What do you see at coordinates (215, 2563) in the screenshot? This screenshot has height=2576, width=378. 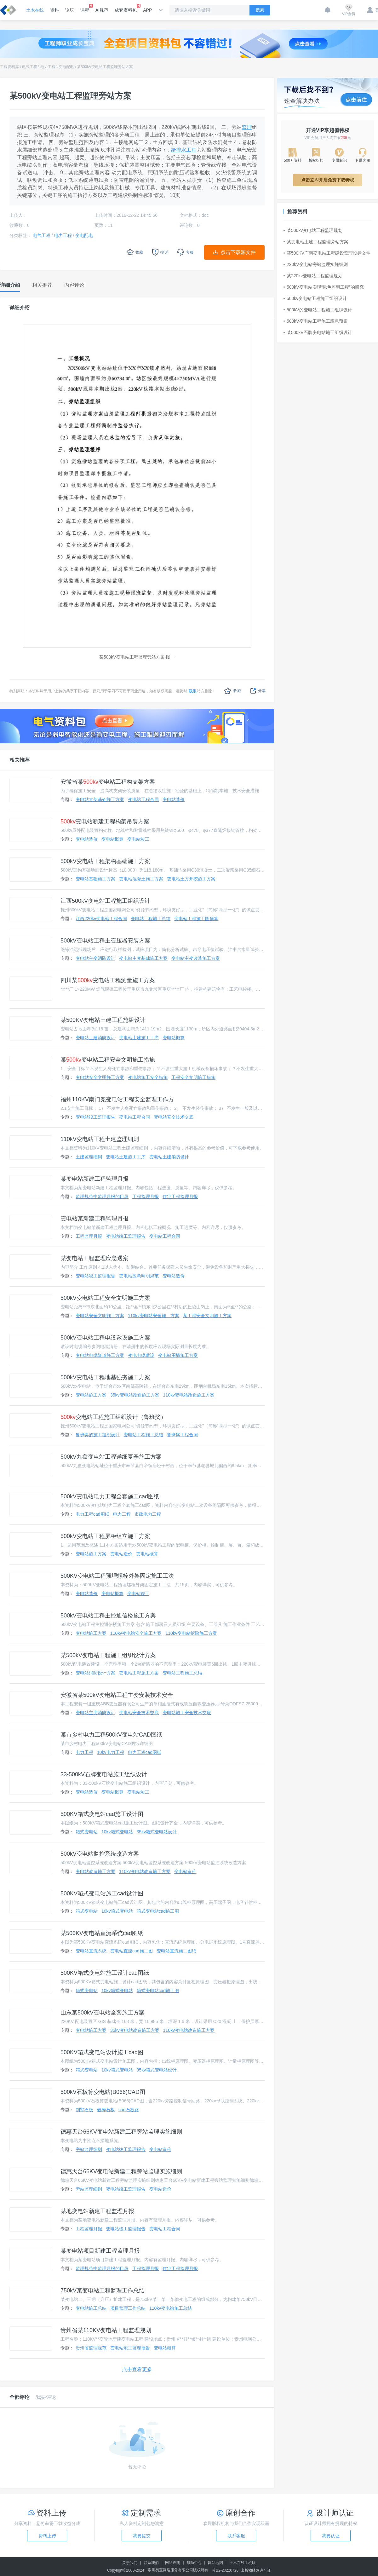 I see `网站地图` at bounding box center [215, 2563].